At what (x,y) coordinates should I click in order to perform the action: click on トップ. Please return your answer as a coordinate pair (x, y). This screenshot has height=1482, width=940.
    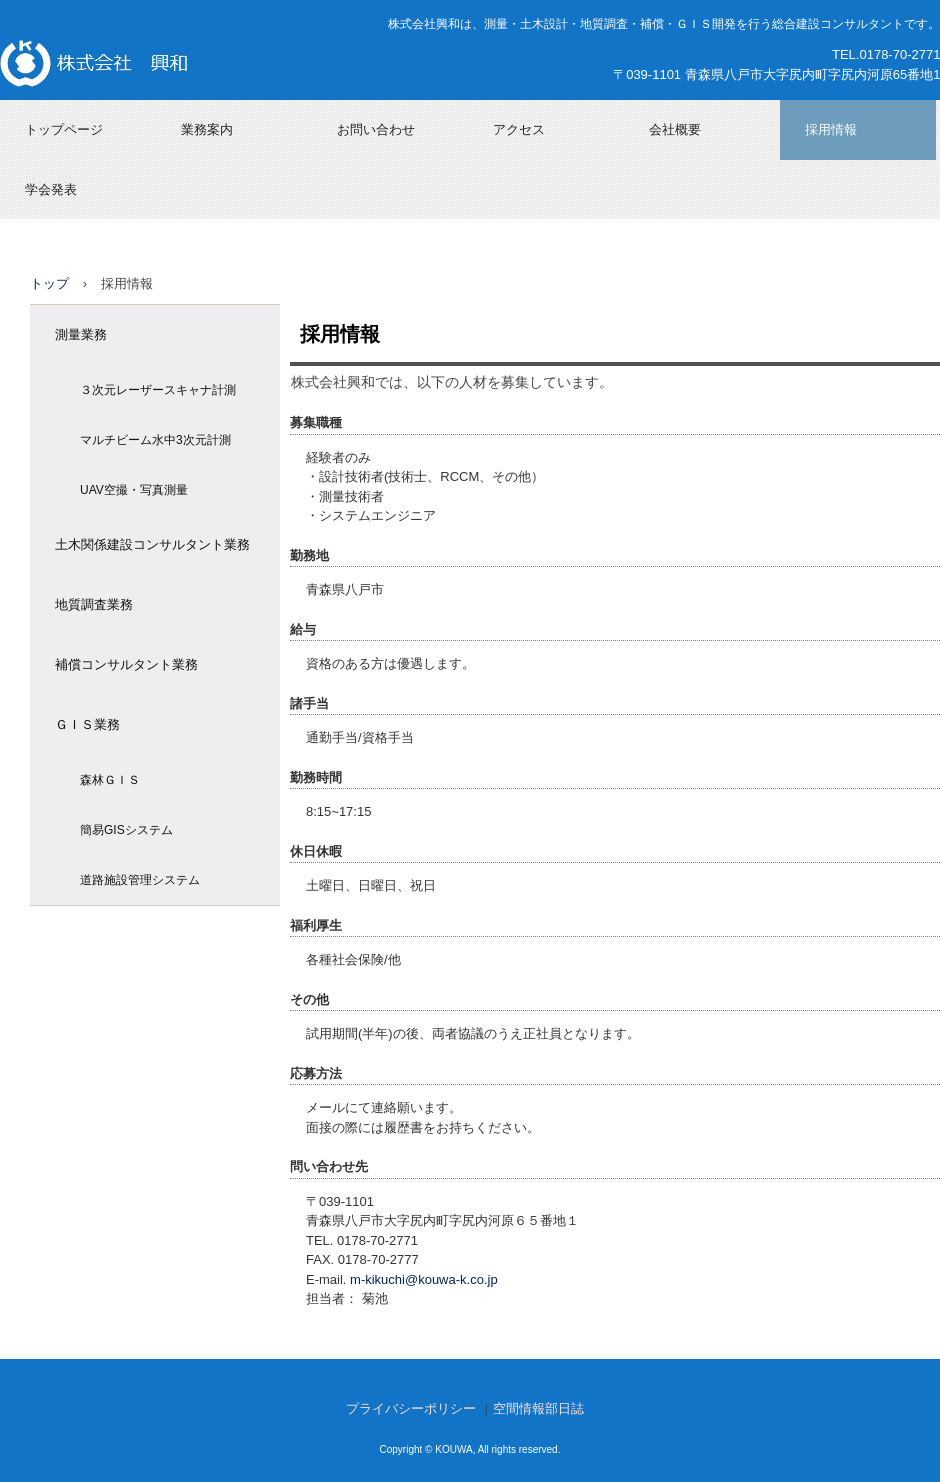
    Looking at the image, I should click on (49, 283).